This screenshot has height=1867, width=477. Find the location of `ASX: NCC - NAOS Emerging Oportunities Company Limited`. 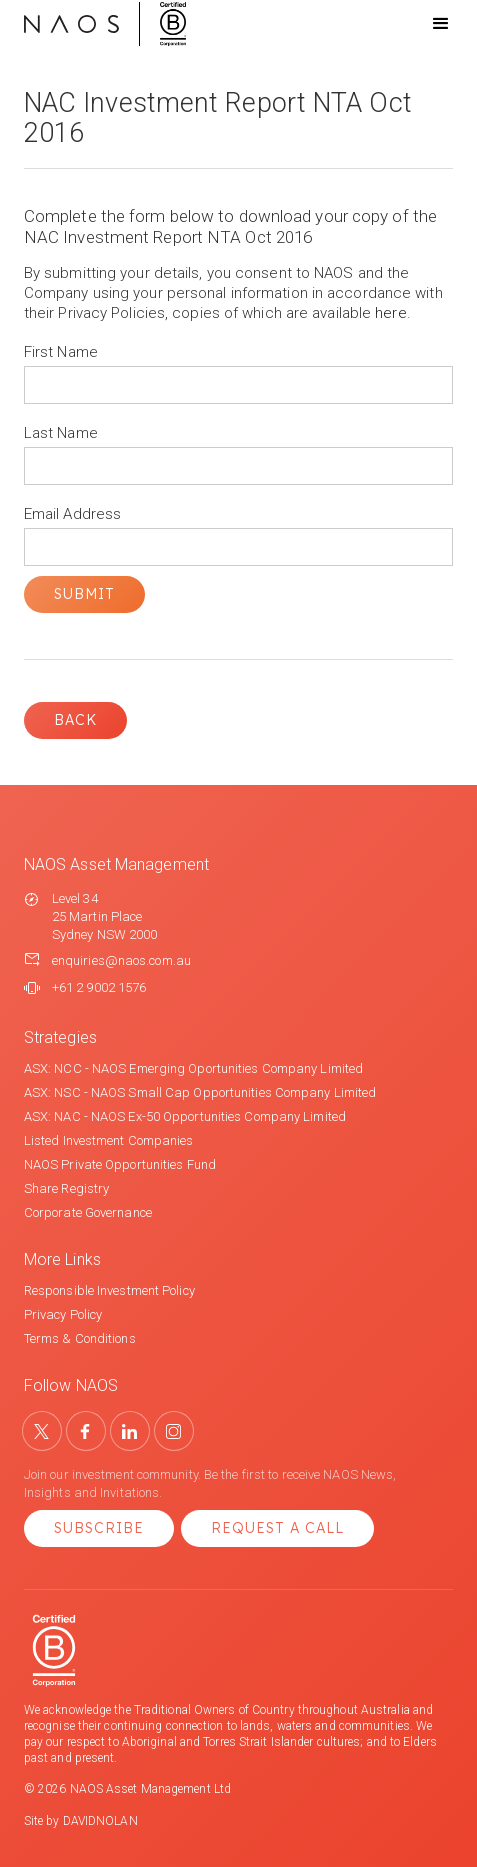

ASX: NCC - NAOS Emerging Oportunities Company Limited is located at coordinates (193, 1068).